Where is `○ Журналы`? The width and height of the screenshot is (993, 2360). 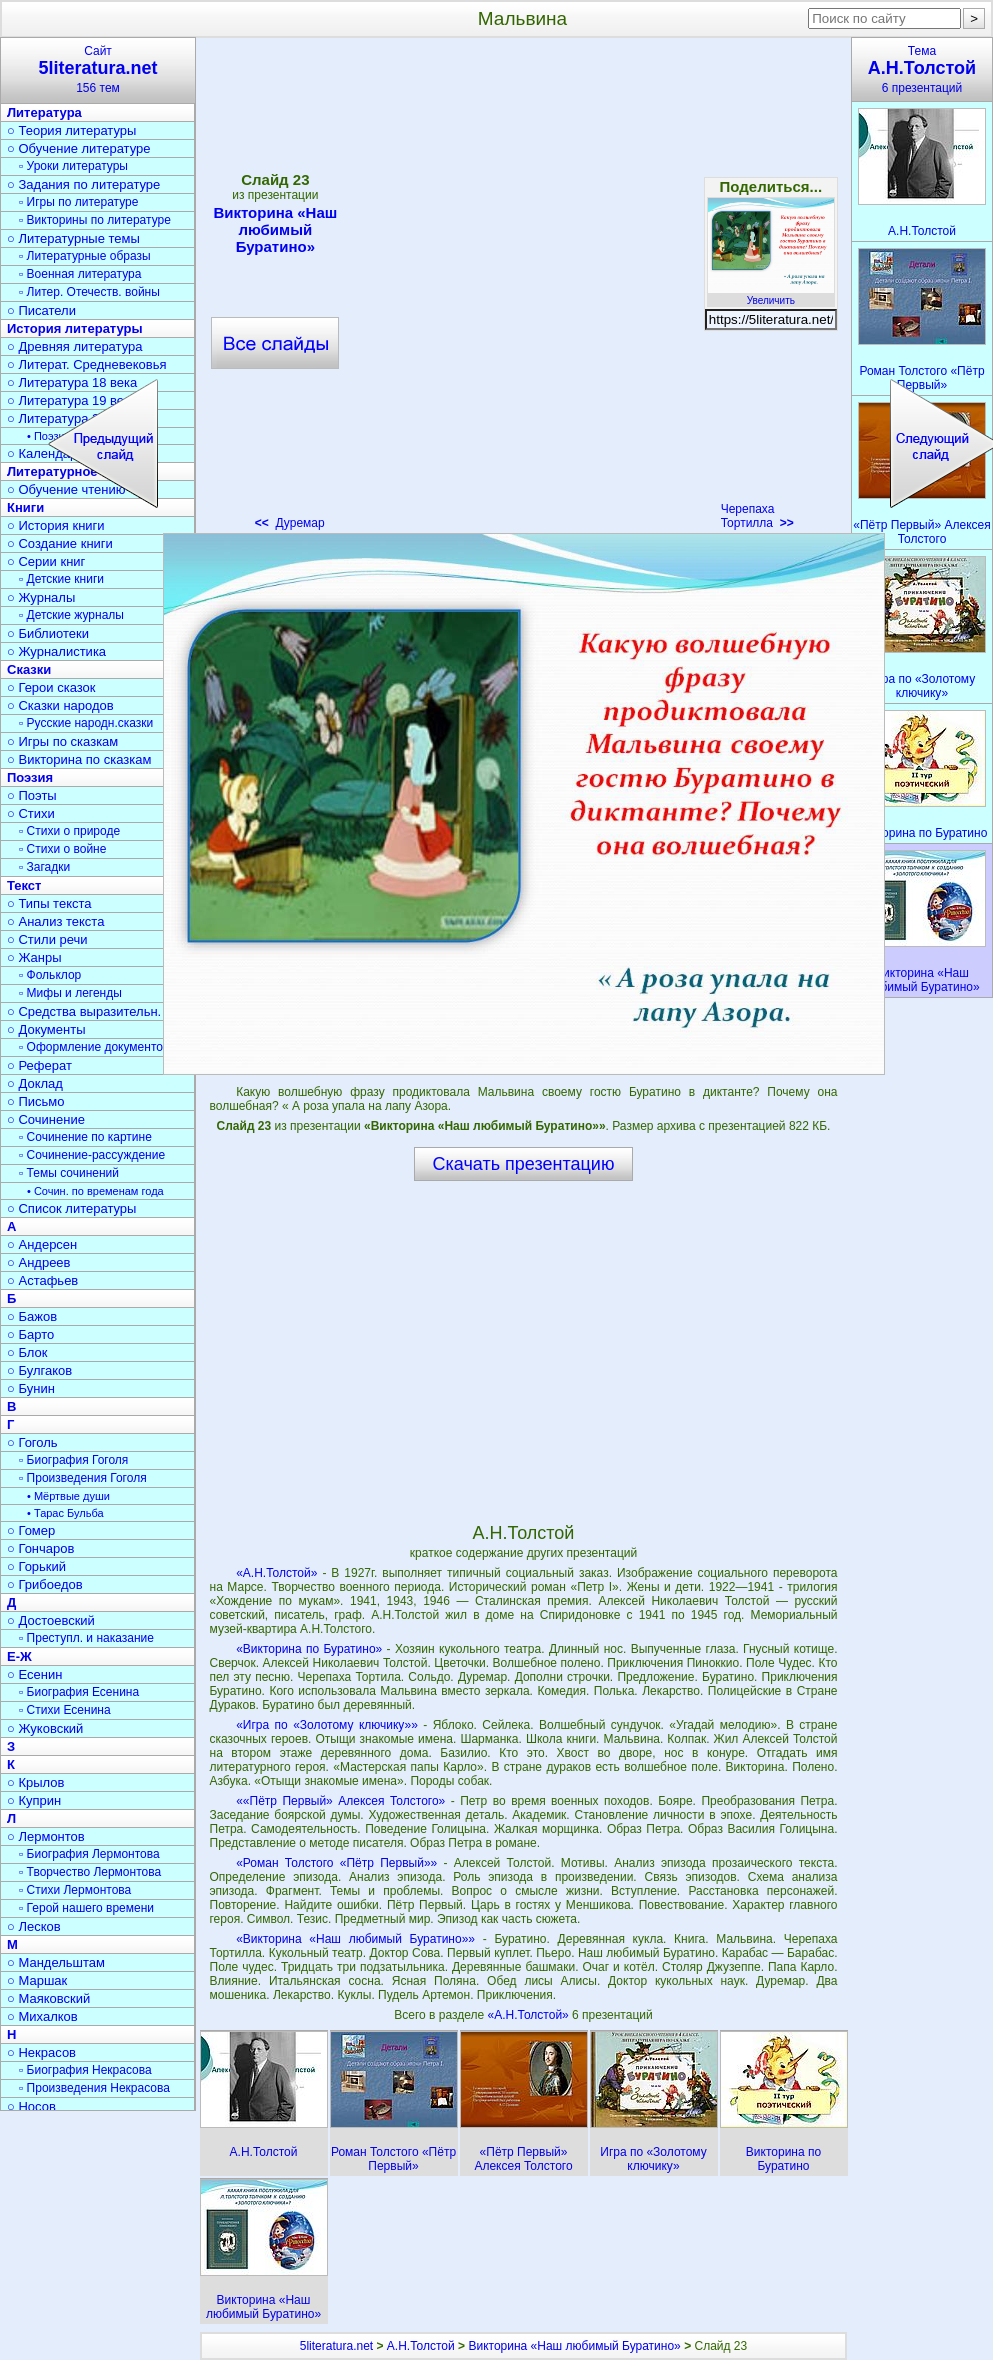
○ Журналы is located at coordinates (41, 597).